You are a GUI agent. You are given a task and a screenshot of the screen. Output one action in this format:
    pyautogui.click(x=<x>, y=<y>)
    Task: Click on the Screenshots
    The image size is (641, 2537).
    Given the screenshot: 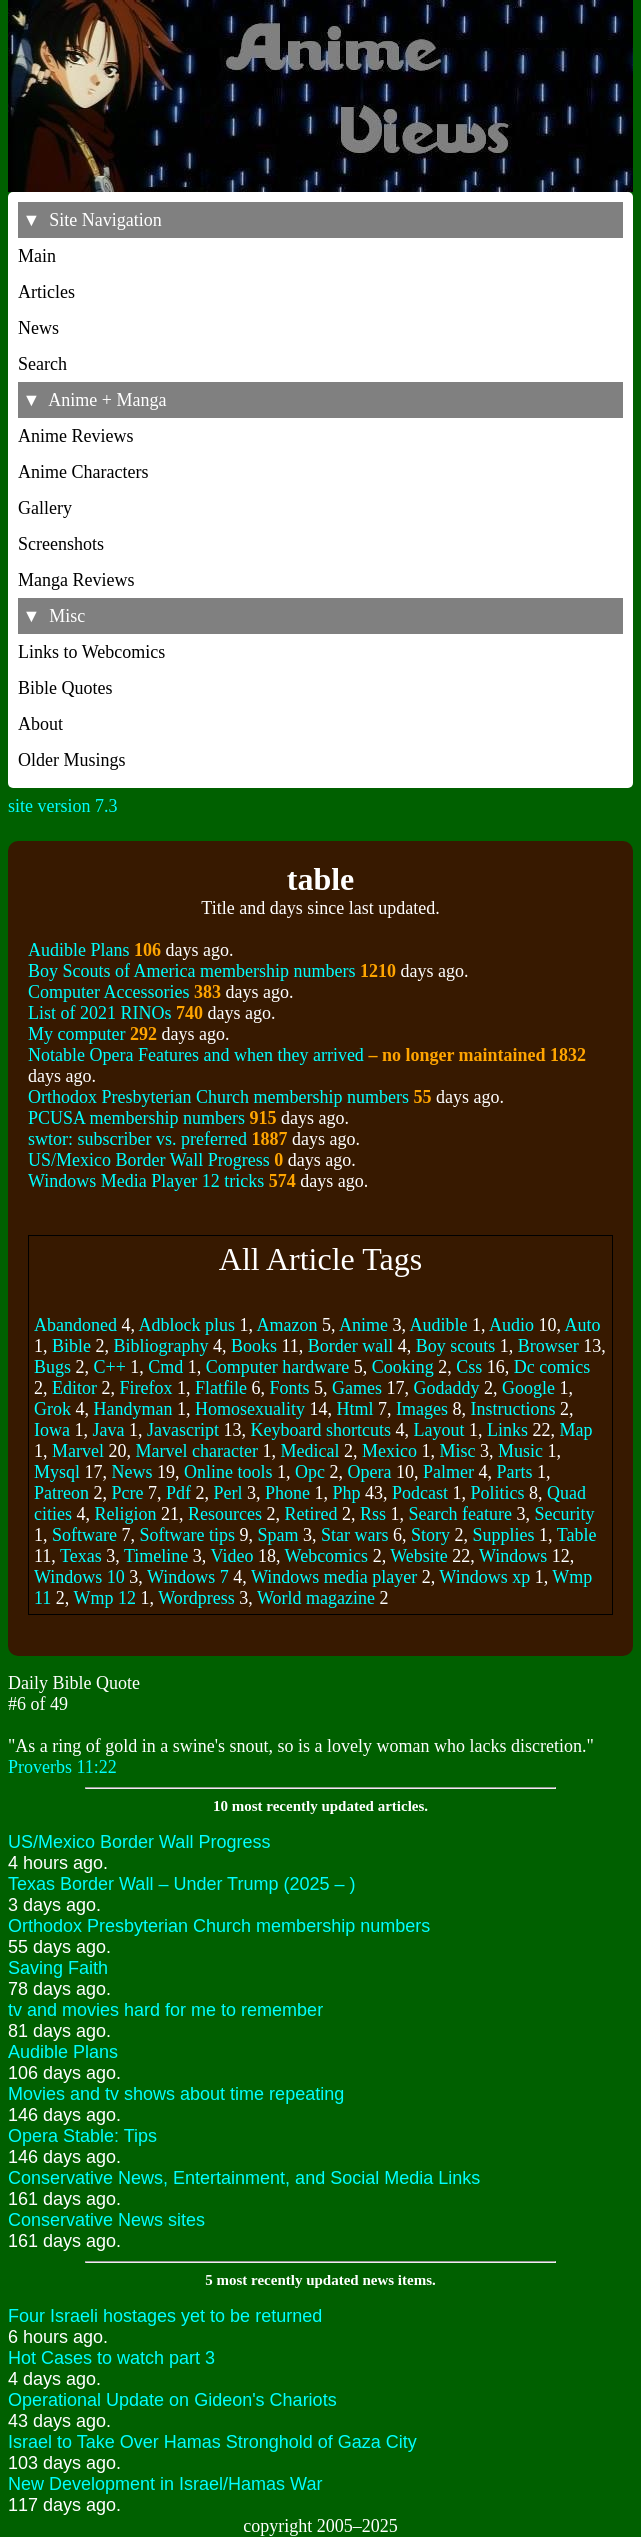 What is the action you would take?
    pyautogui.click(x=61, y=544)
    